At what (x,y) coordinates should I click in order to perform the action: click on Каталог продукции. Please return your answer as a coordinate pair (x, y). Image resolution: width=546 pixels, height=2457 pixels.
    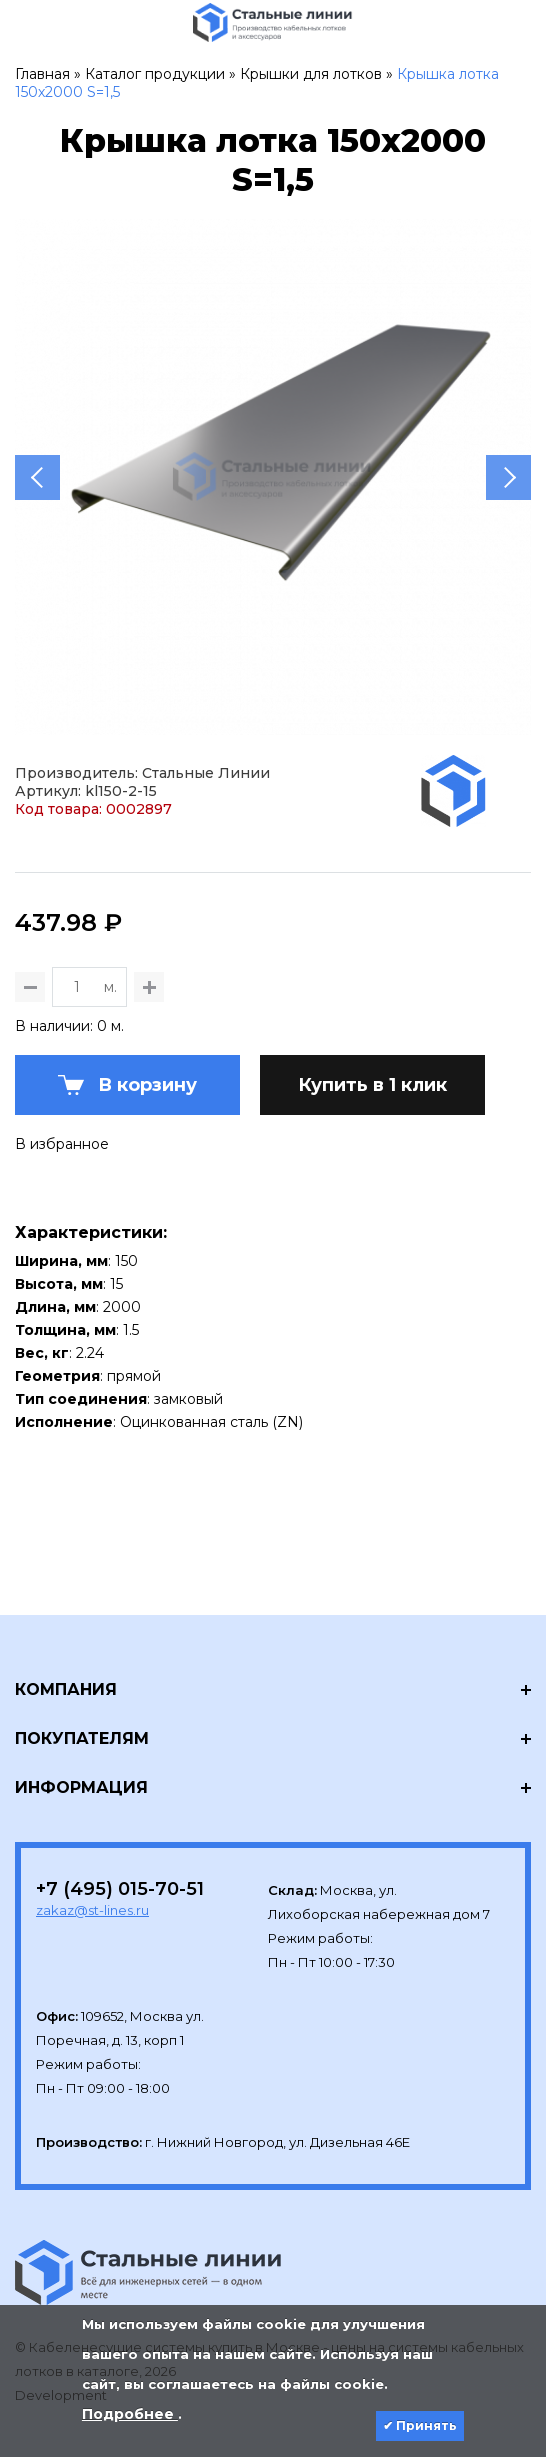
    Looking at the image, I should click on (155, 74).